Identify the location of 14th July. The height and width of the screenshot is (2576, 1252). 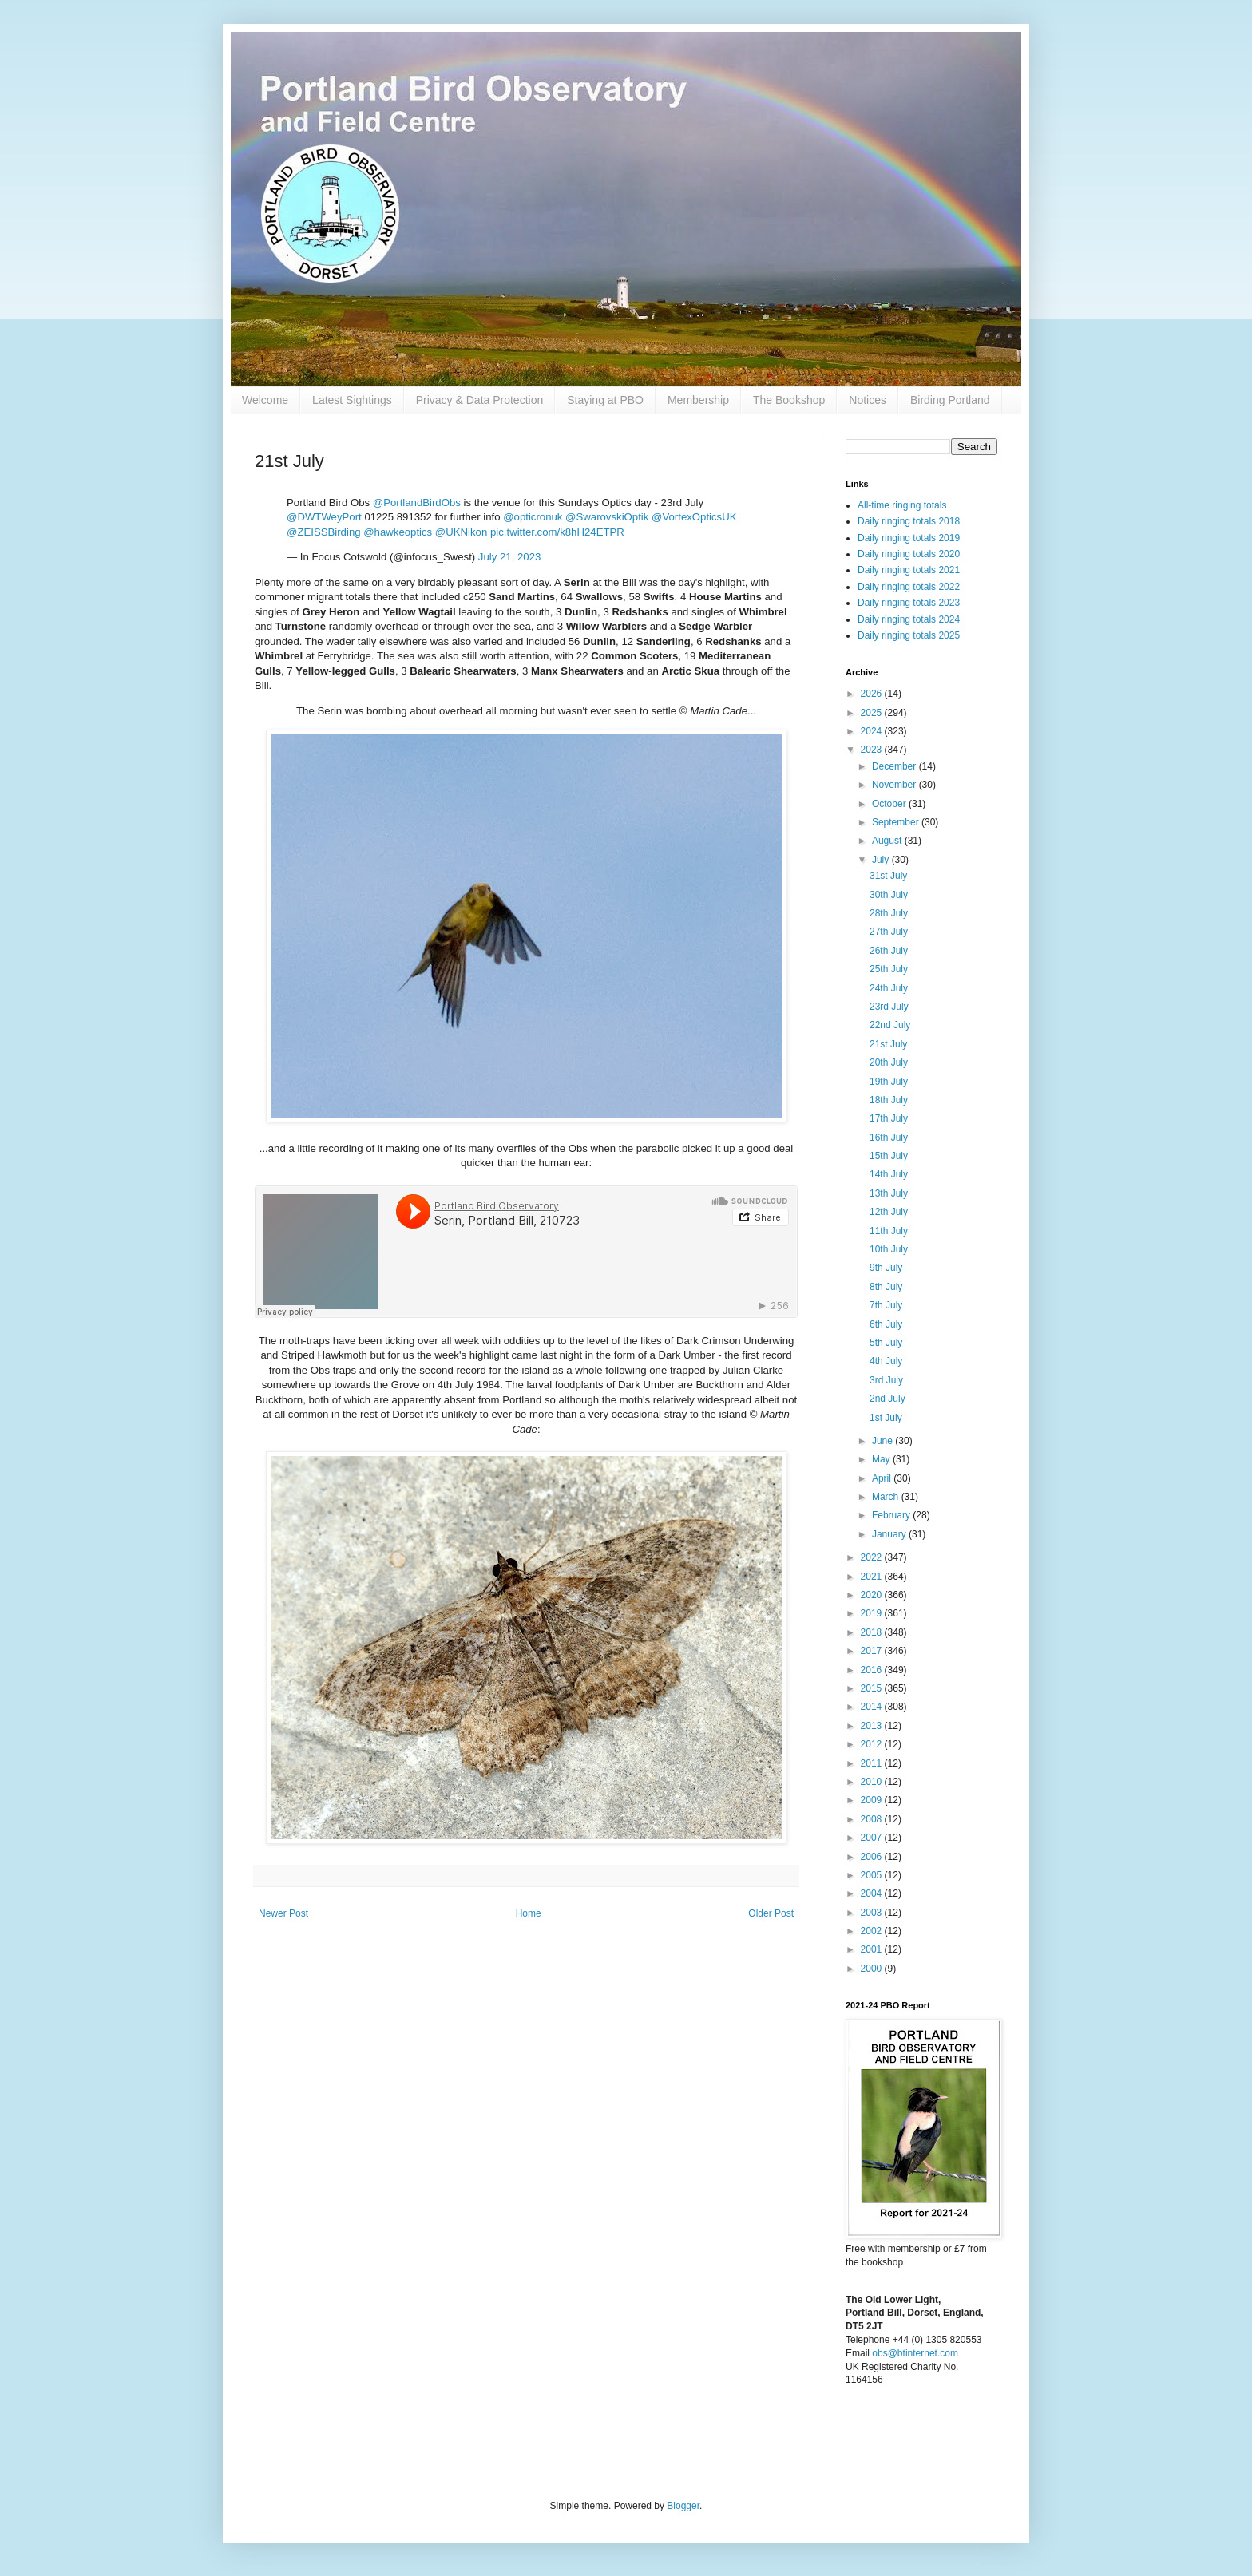
(889, 1174).